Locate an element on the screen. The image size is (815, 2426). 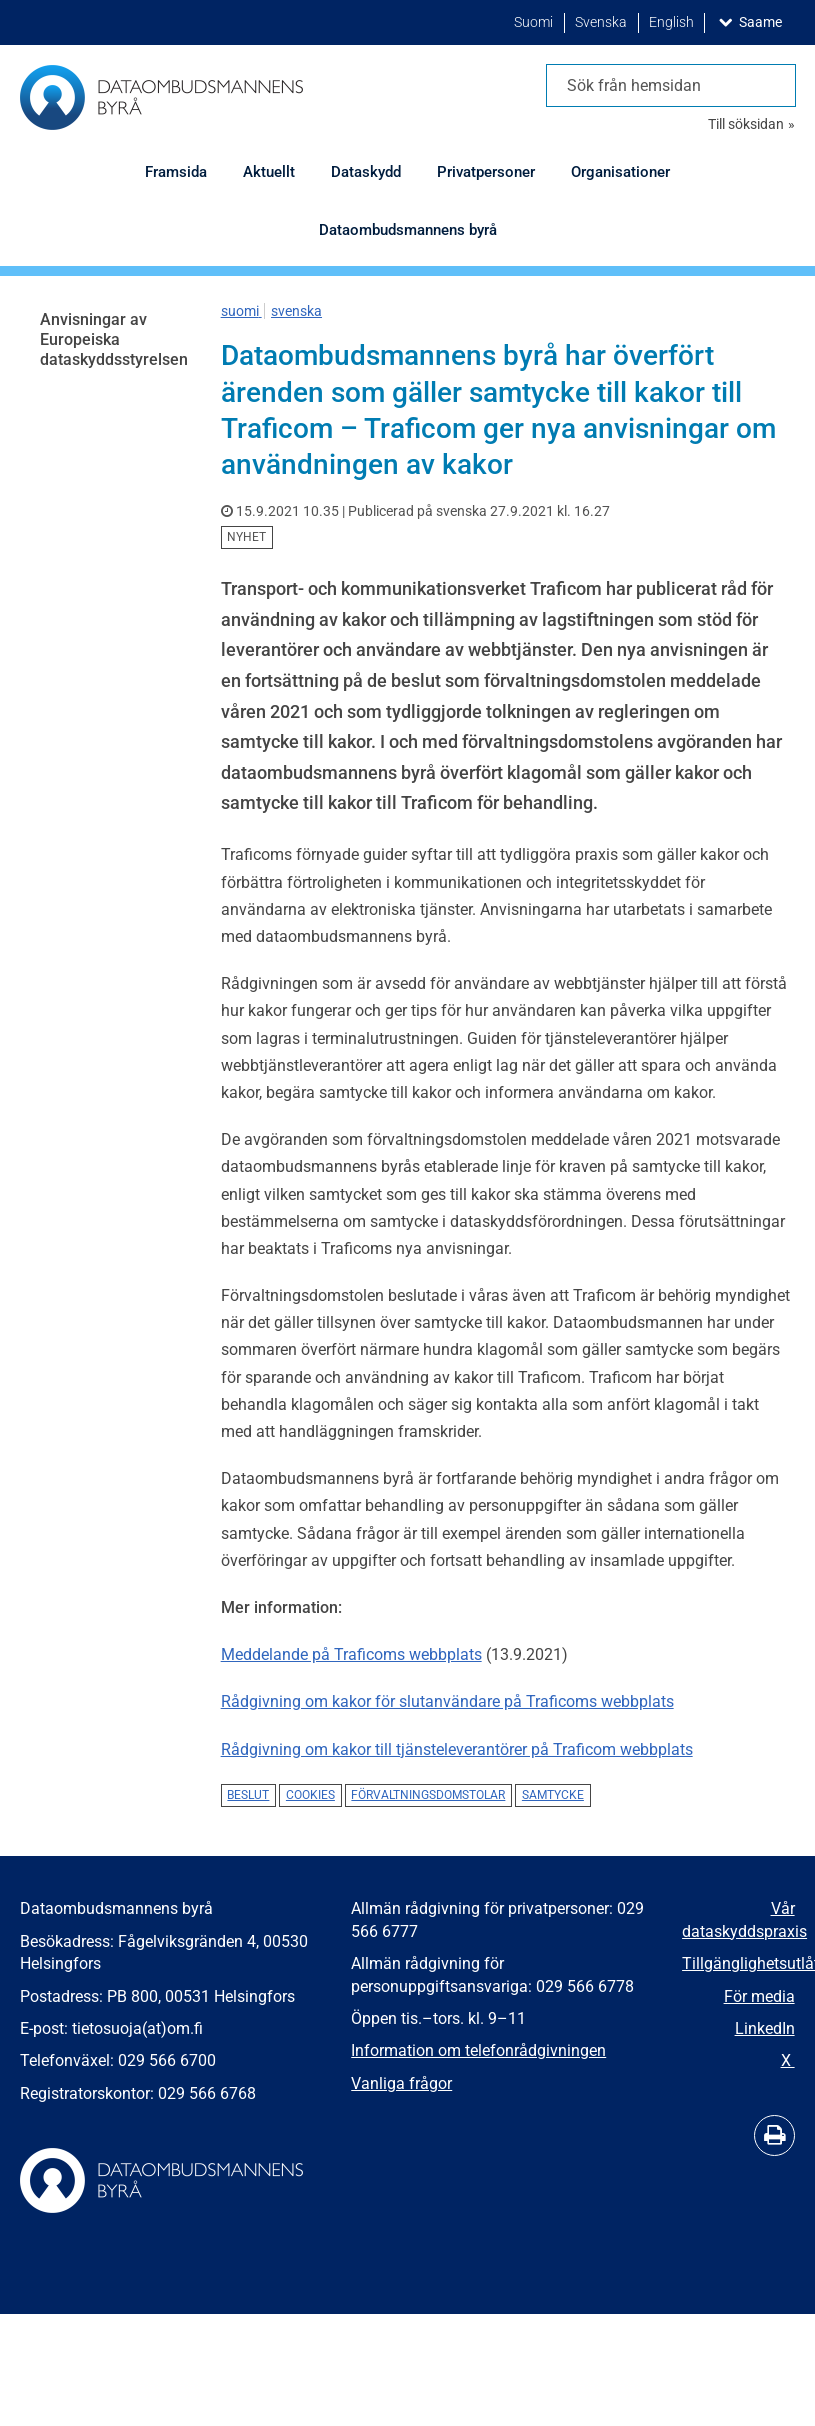
förvaltningsdomstolar is located at coordinates (428, 1795).